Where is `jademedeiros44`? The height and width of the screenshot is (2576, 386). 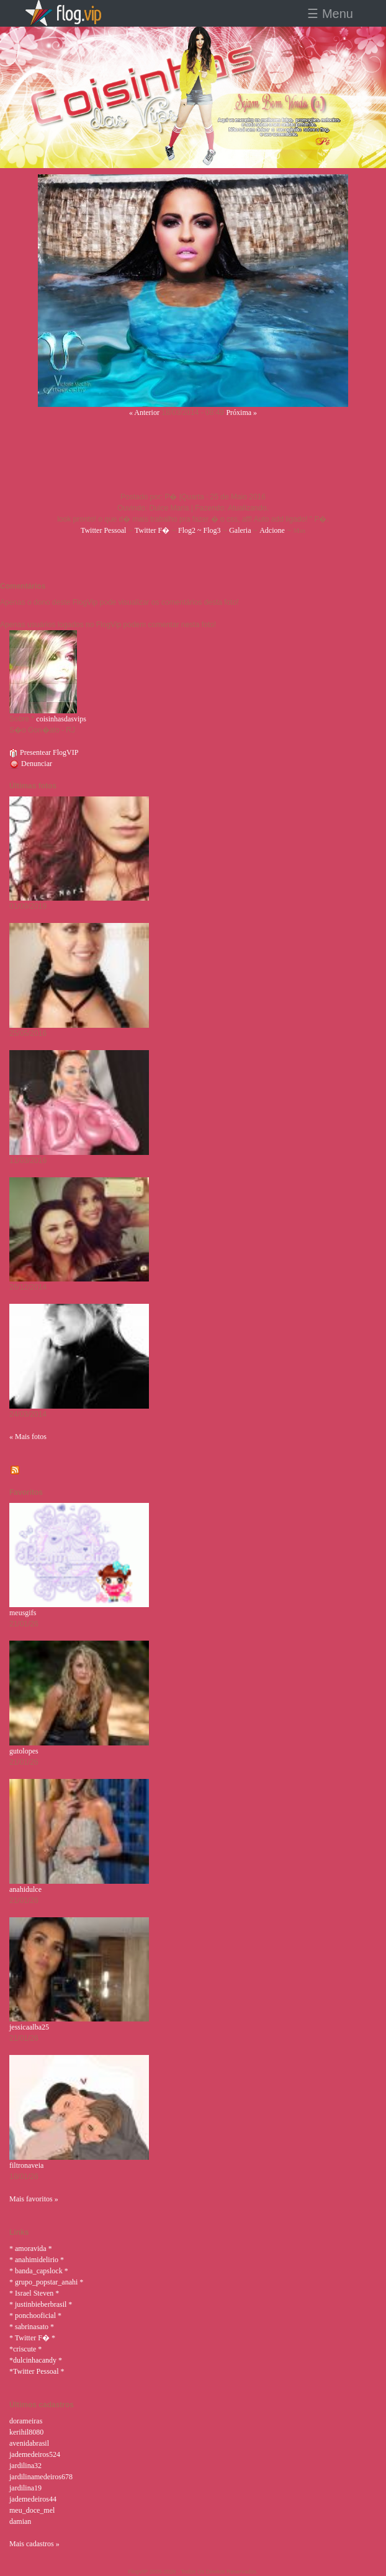
jademedeiros44 is located at coordinates (32, 2499).